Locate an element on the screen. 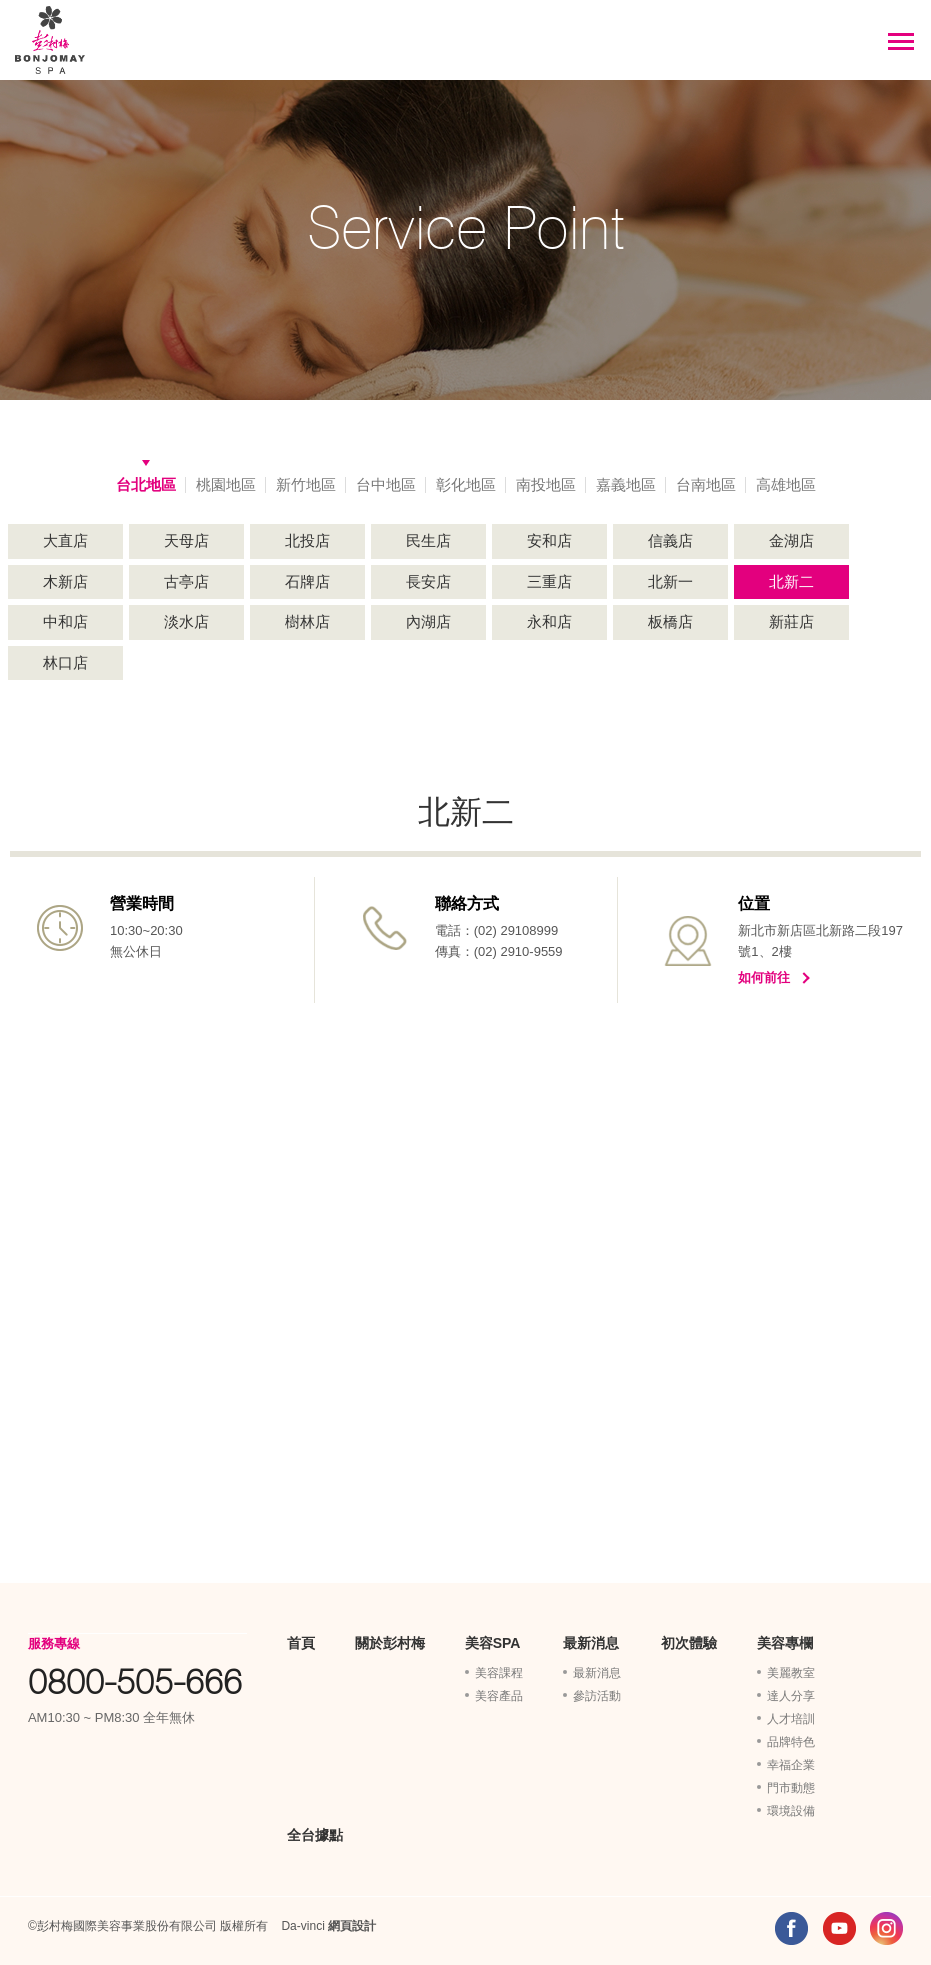  關於彭村梅 is located at coordinates (390, 1643).